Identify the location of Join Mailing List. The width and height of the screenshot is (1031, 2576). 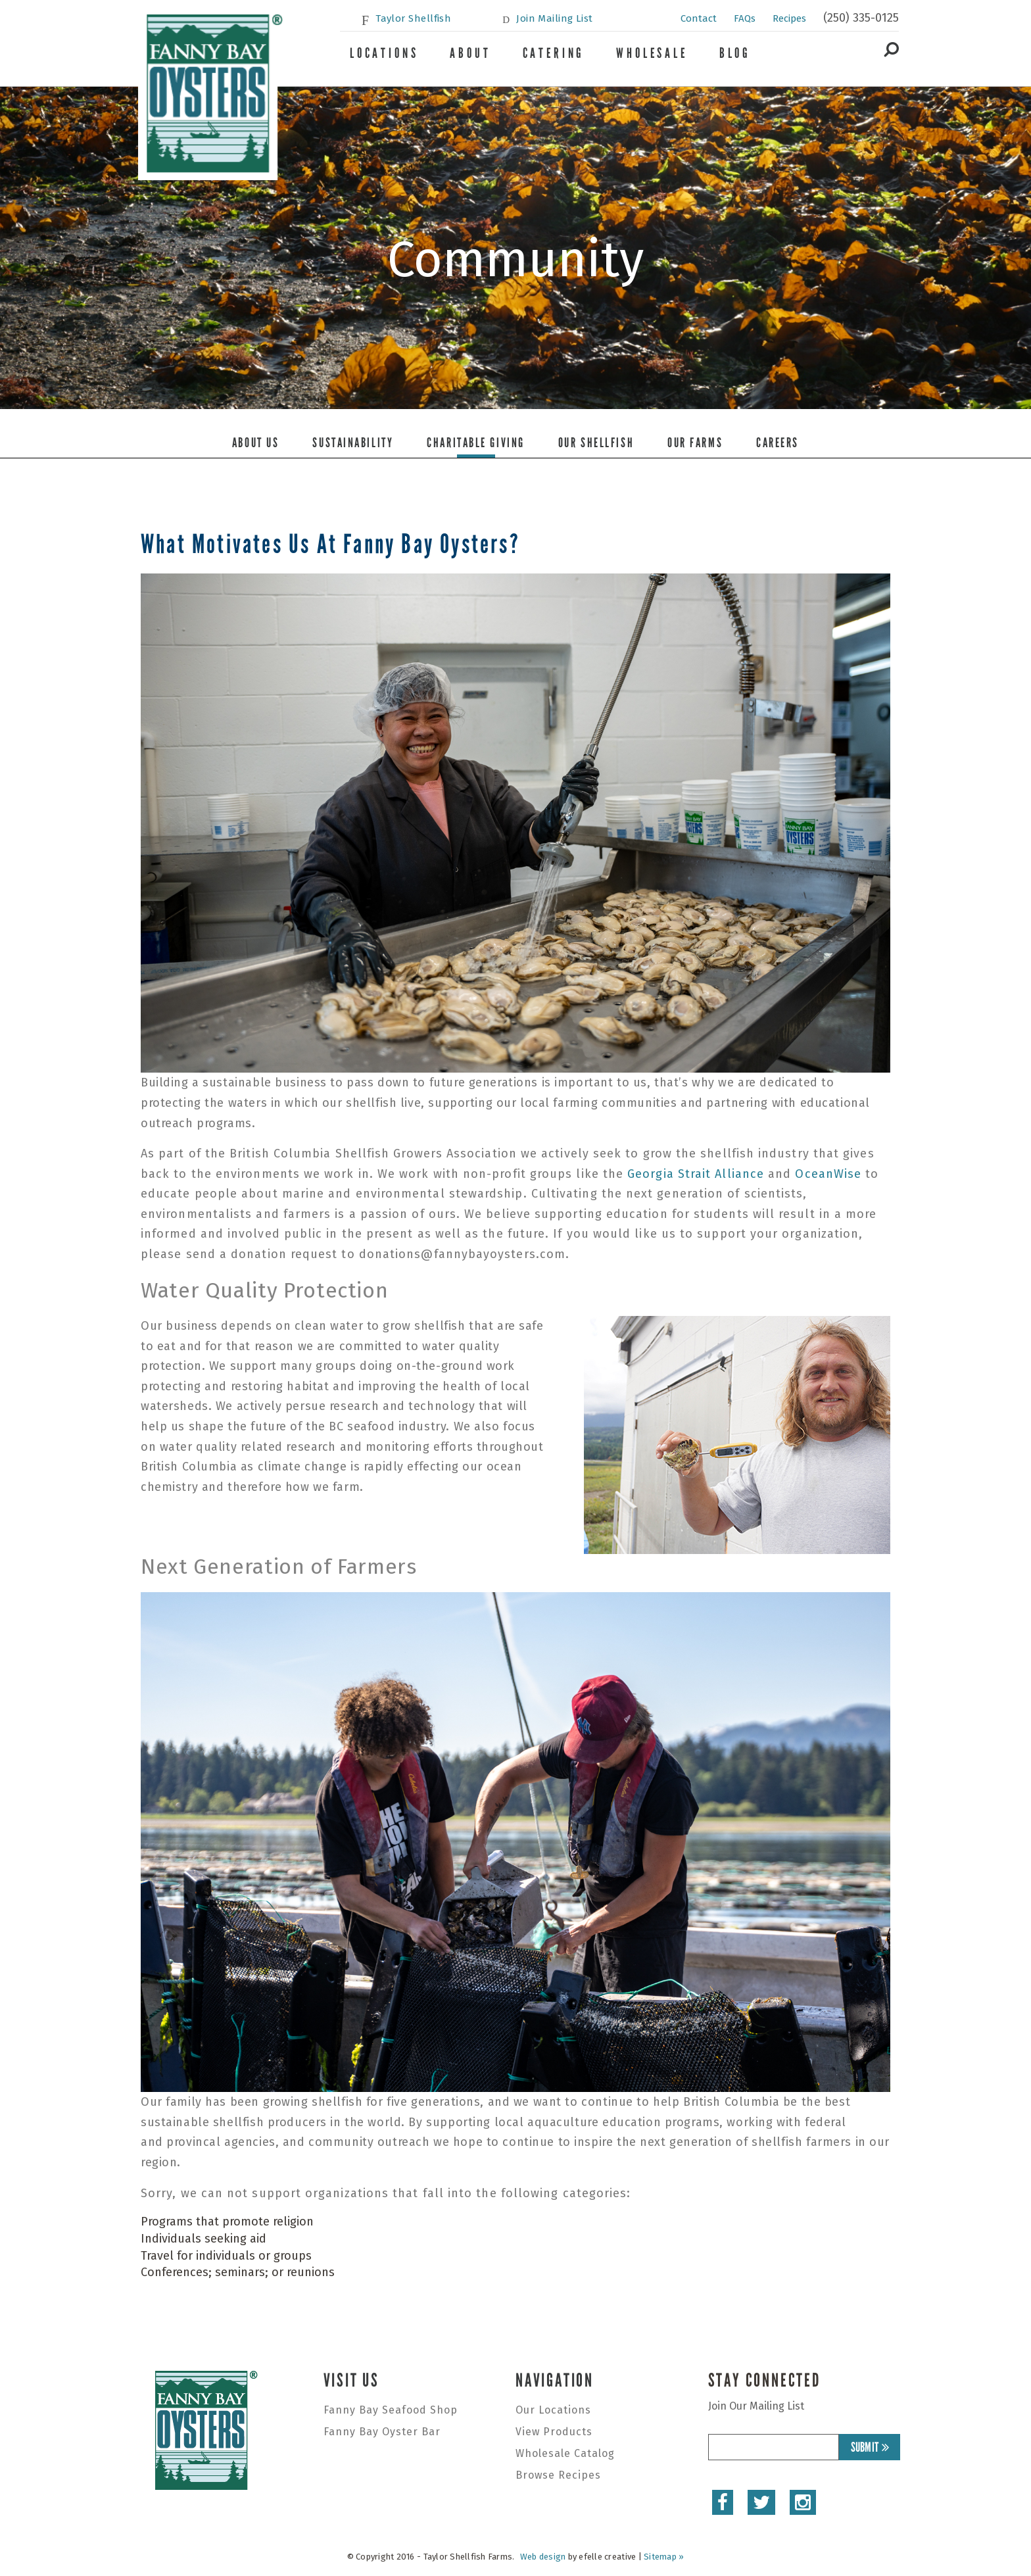
(554, 18).